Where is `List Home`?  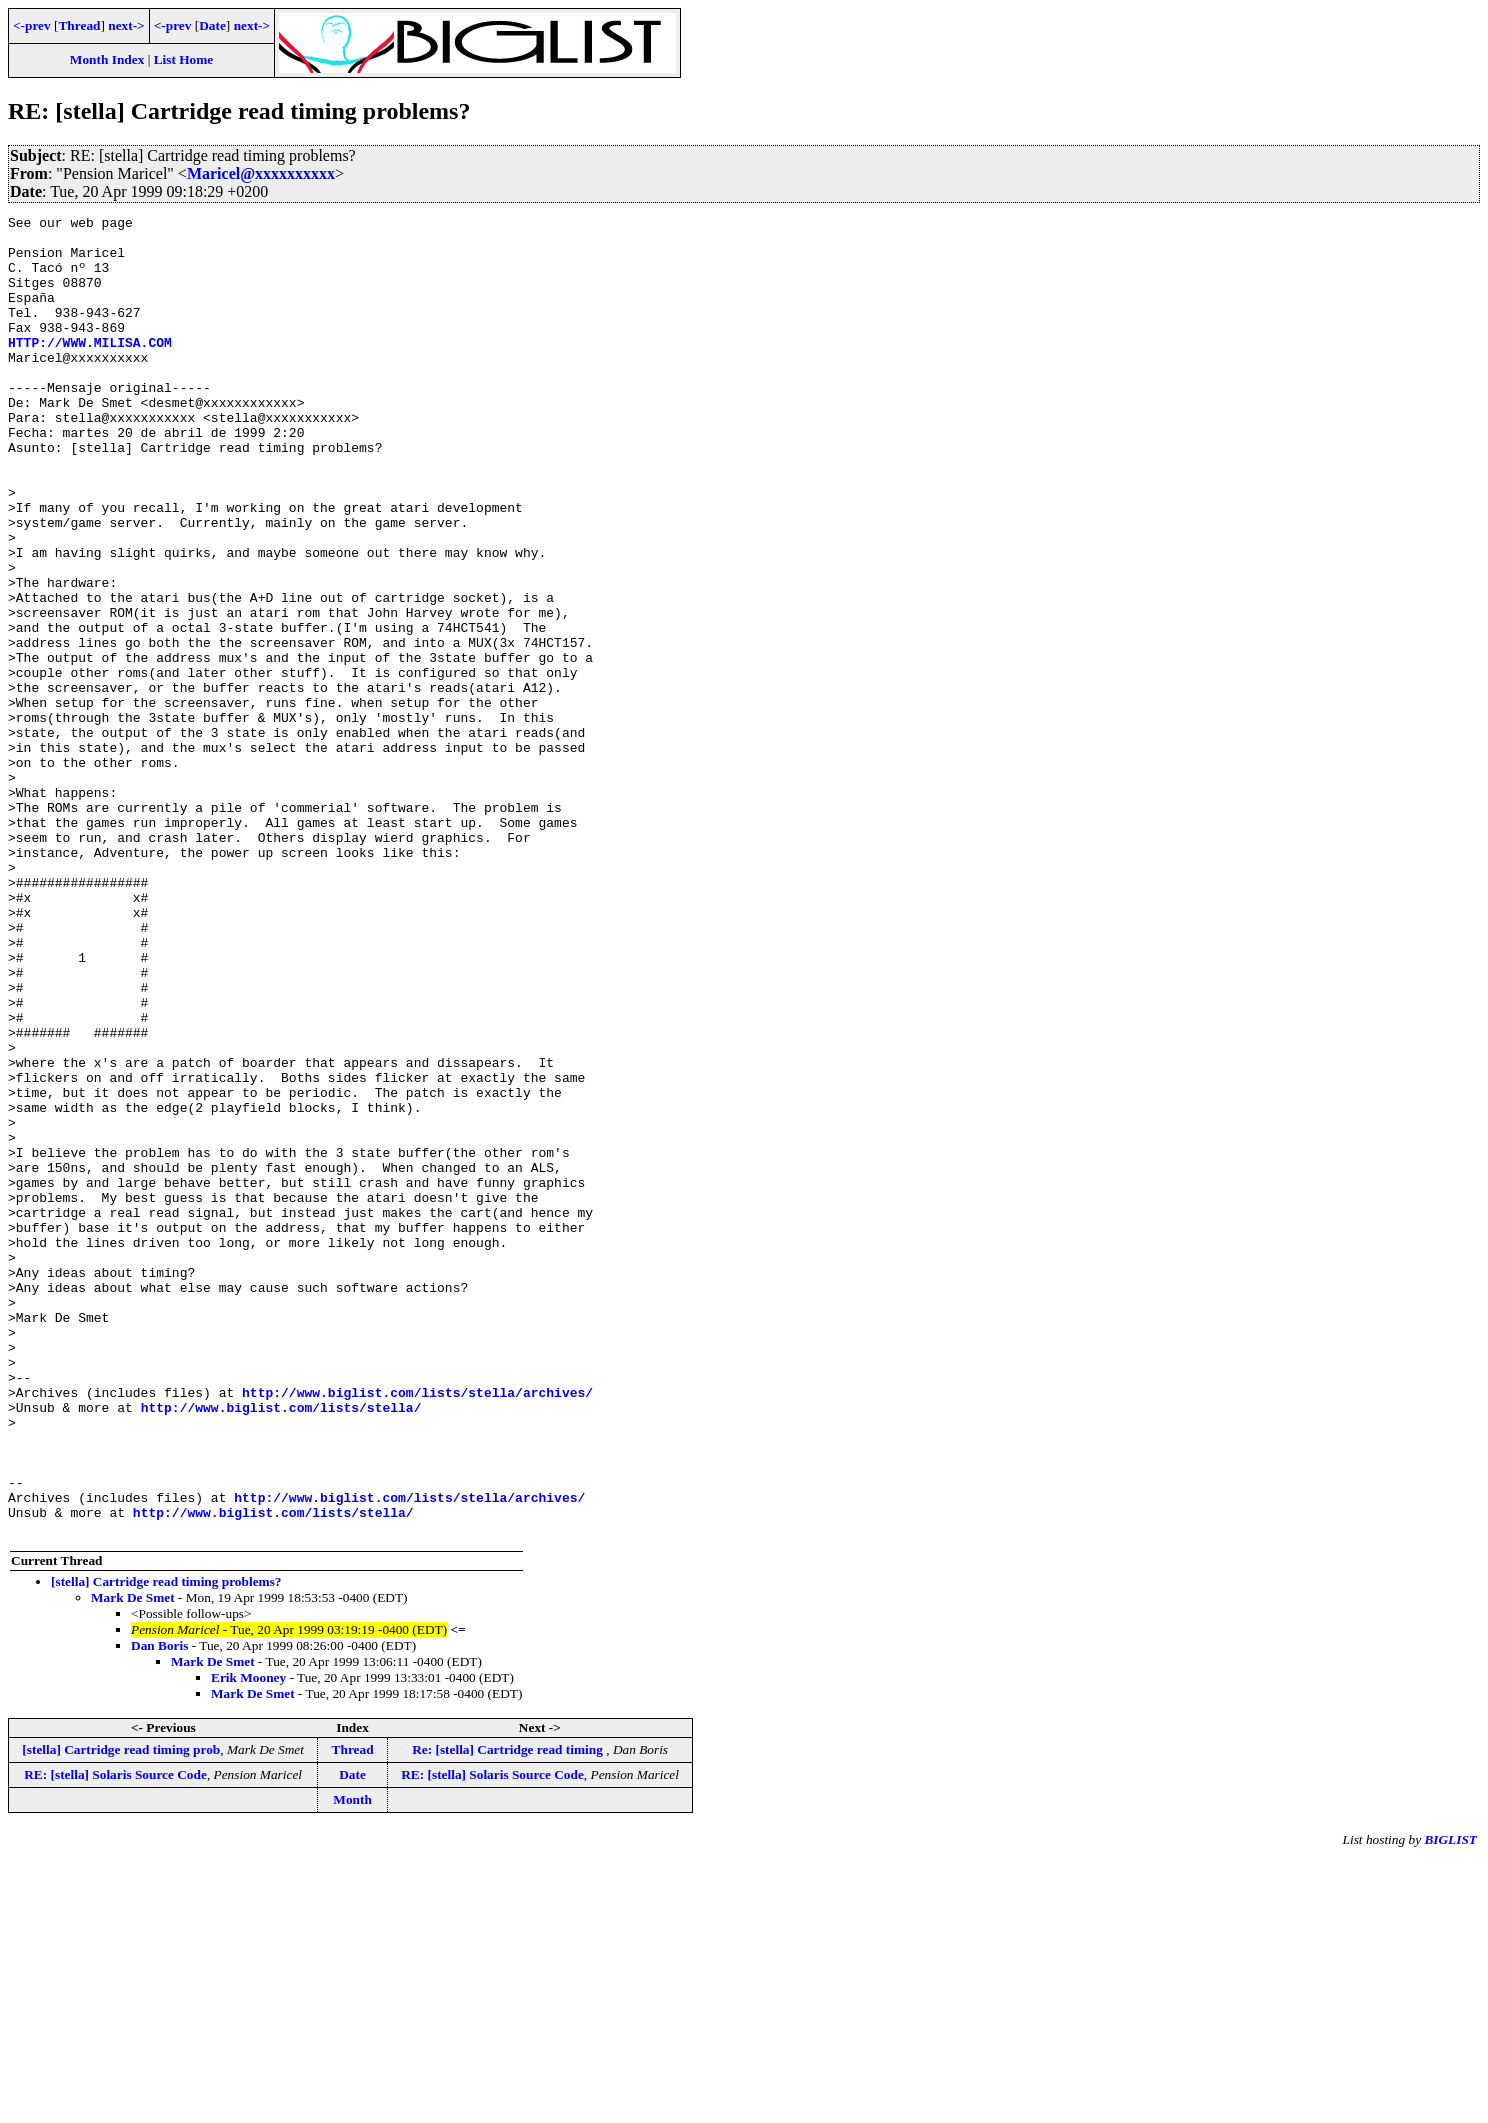
List Home is located at coordinates (184, 59).